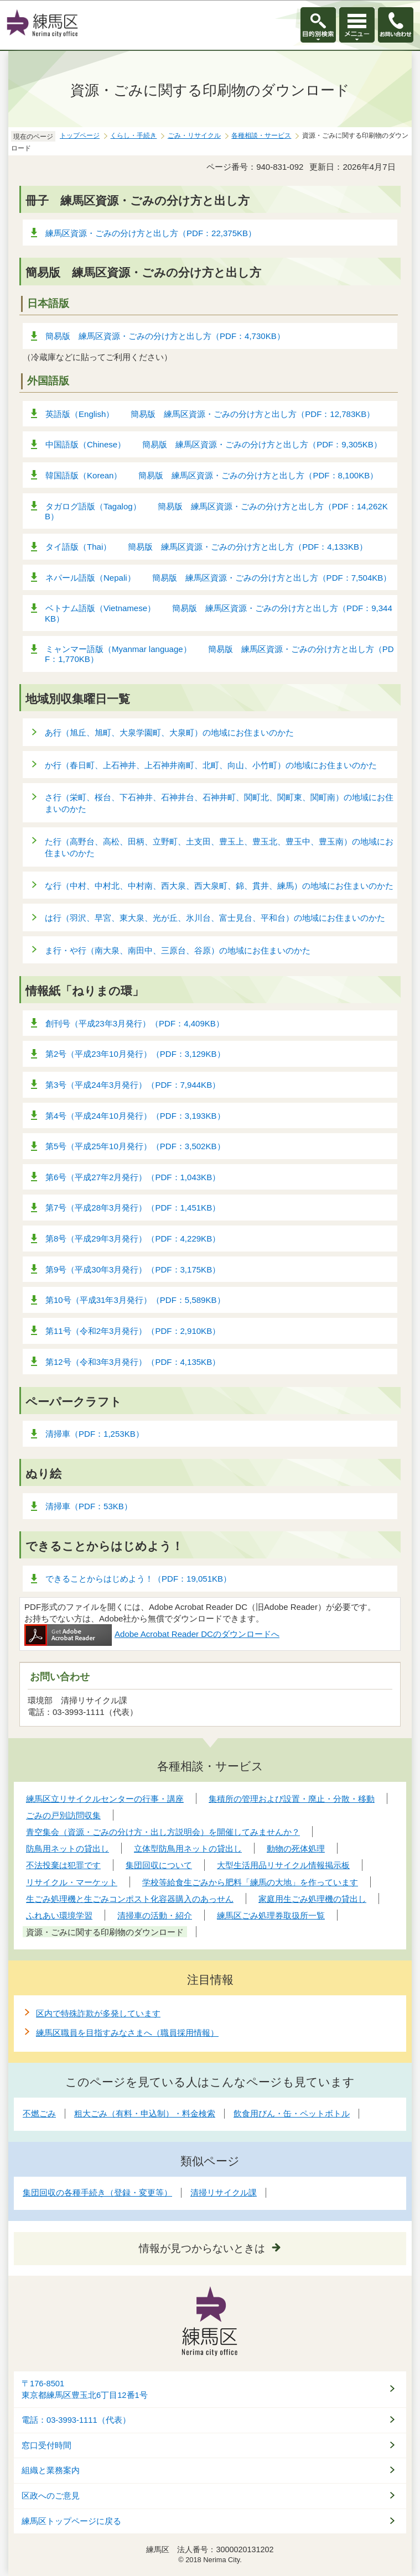  What do you see at coordinates (132, 1362) in the screenshot?
I see `第12号（令和3年3月発行）（PDF：4,135KB）` at bounding box center [132, 1362].